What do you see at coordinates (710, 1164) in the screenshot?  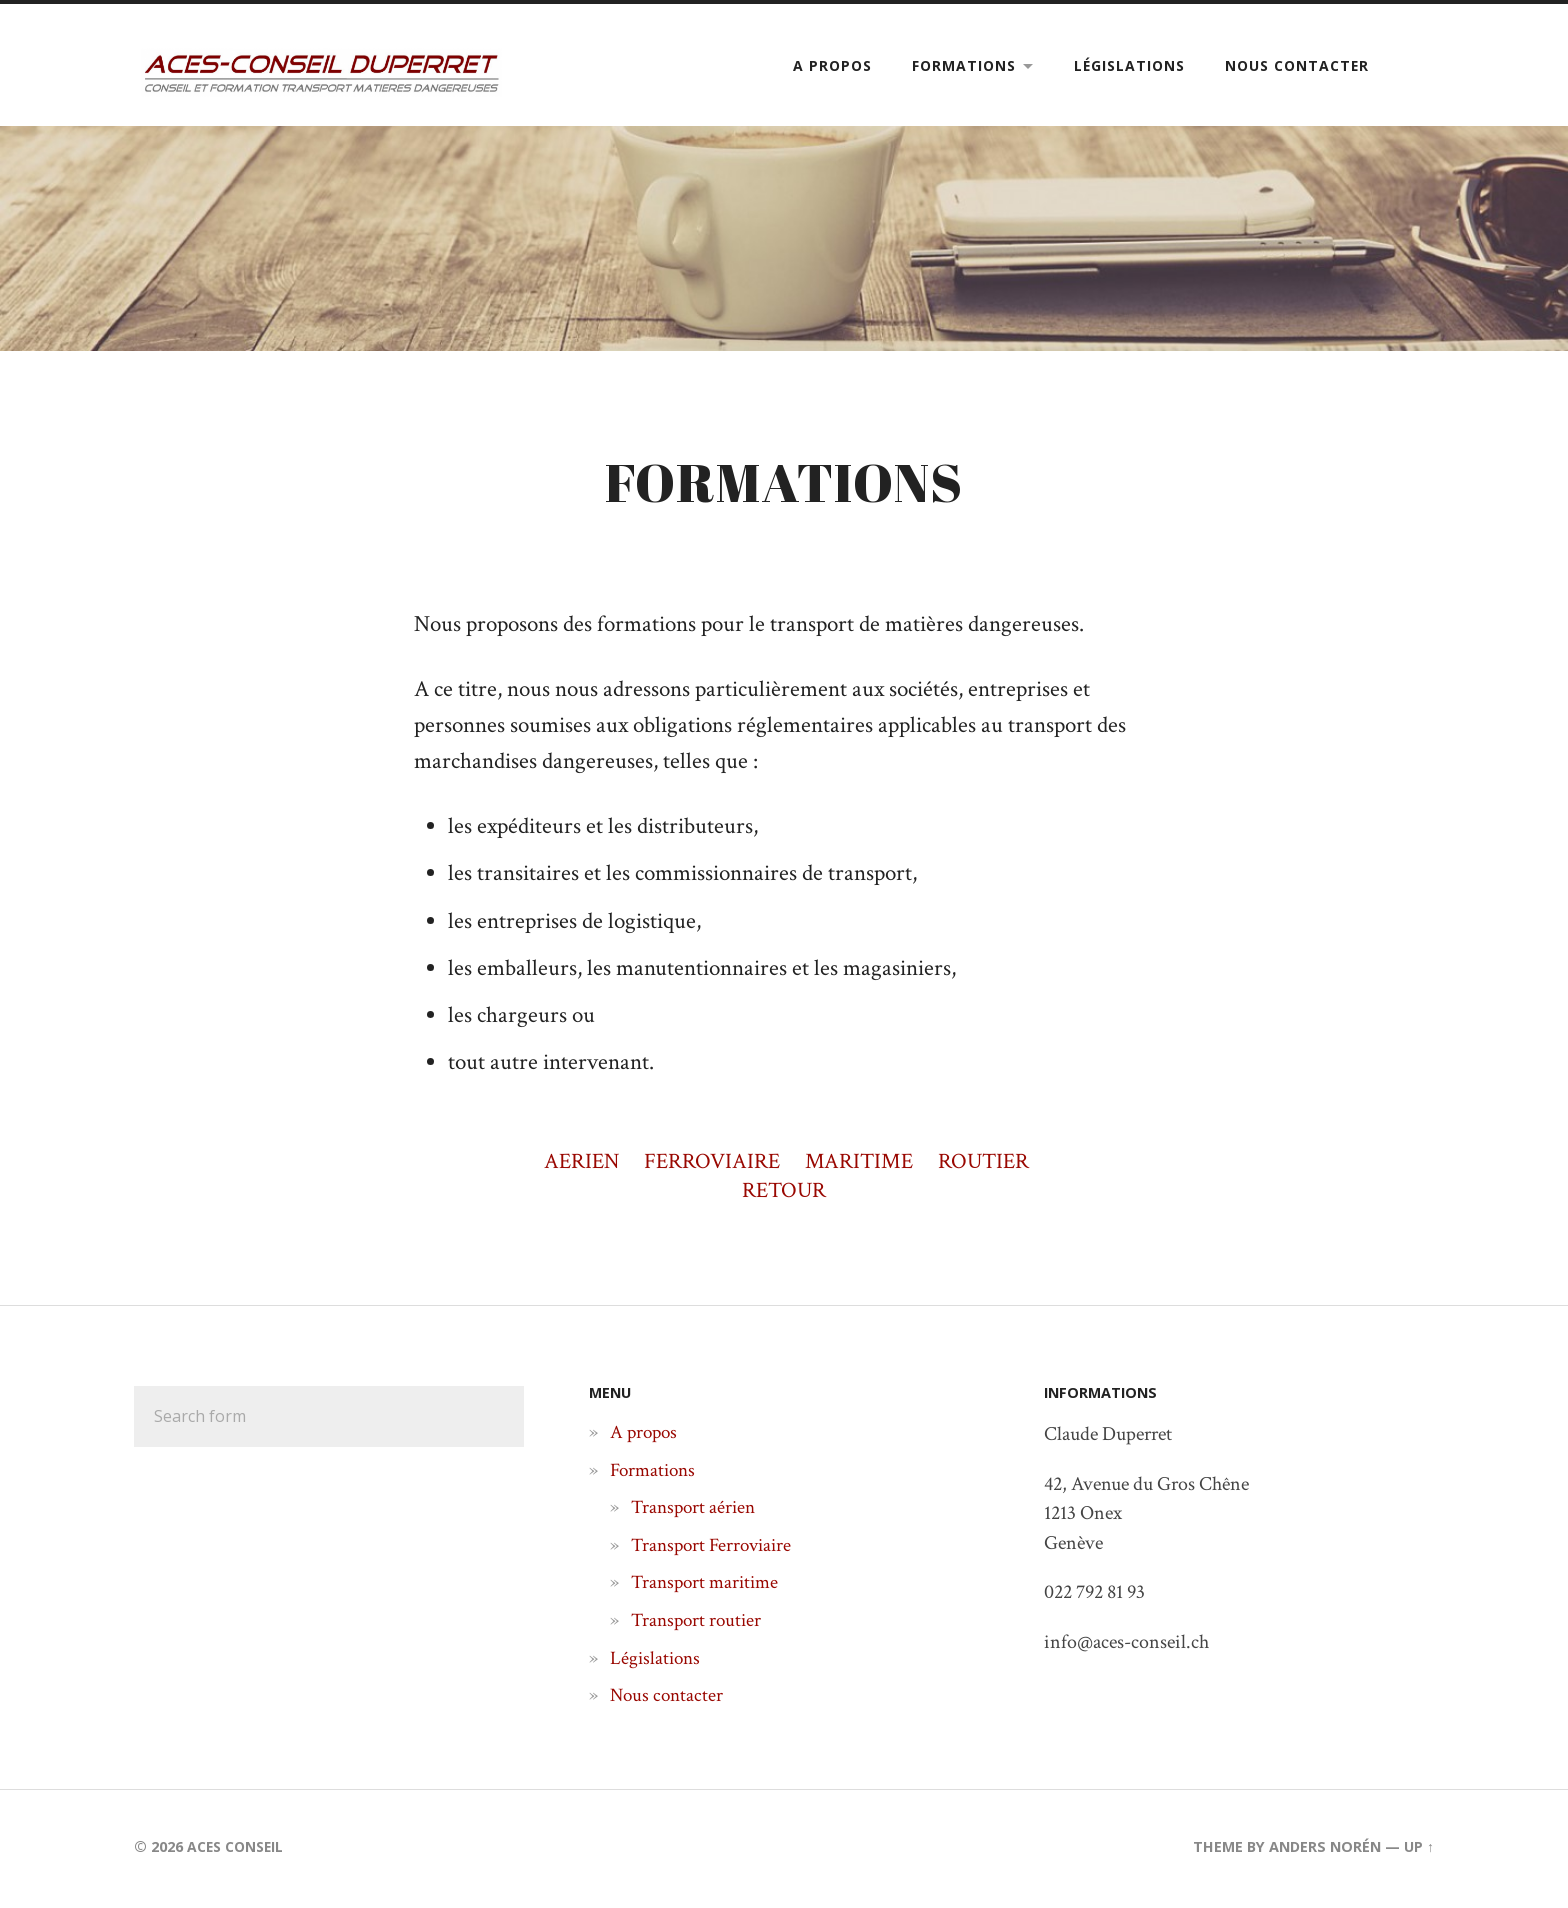 I see `FERROVIAIRE` at bounding box center [710, 1164].